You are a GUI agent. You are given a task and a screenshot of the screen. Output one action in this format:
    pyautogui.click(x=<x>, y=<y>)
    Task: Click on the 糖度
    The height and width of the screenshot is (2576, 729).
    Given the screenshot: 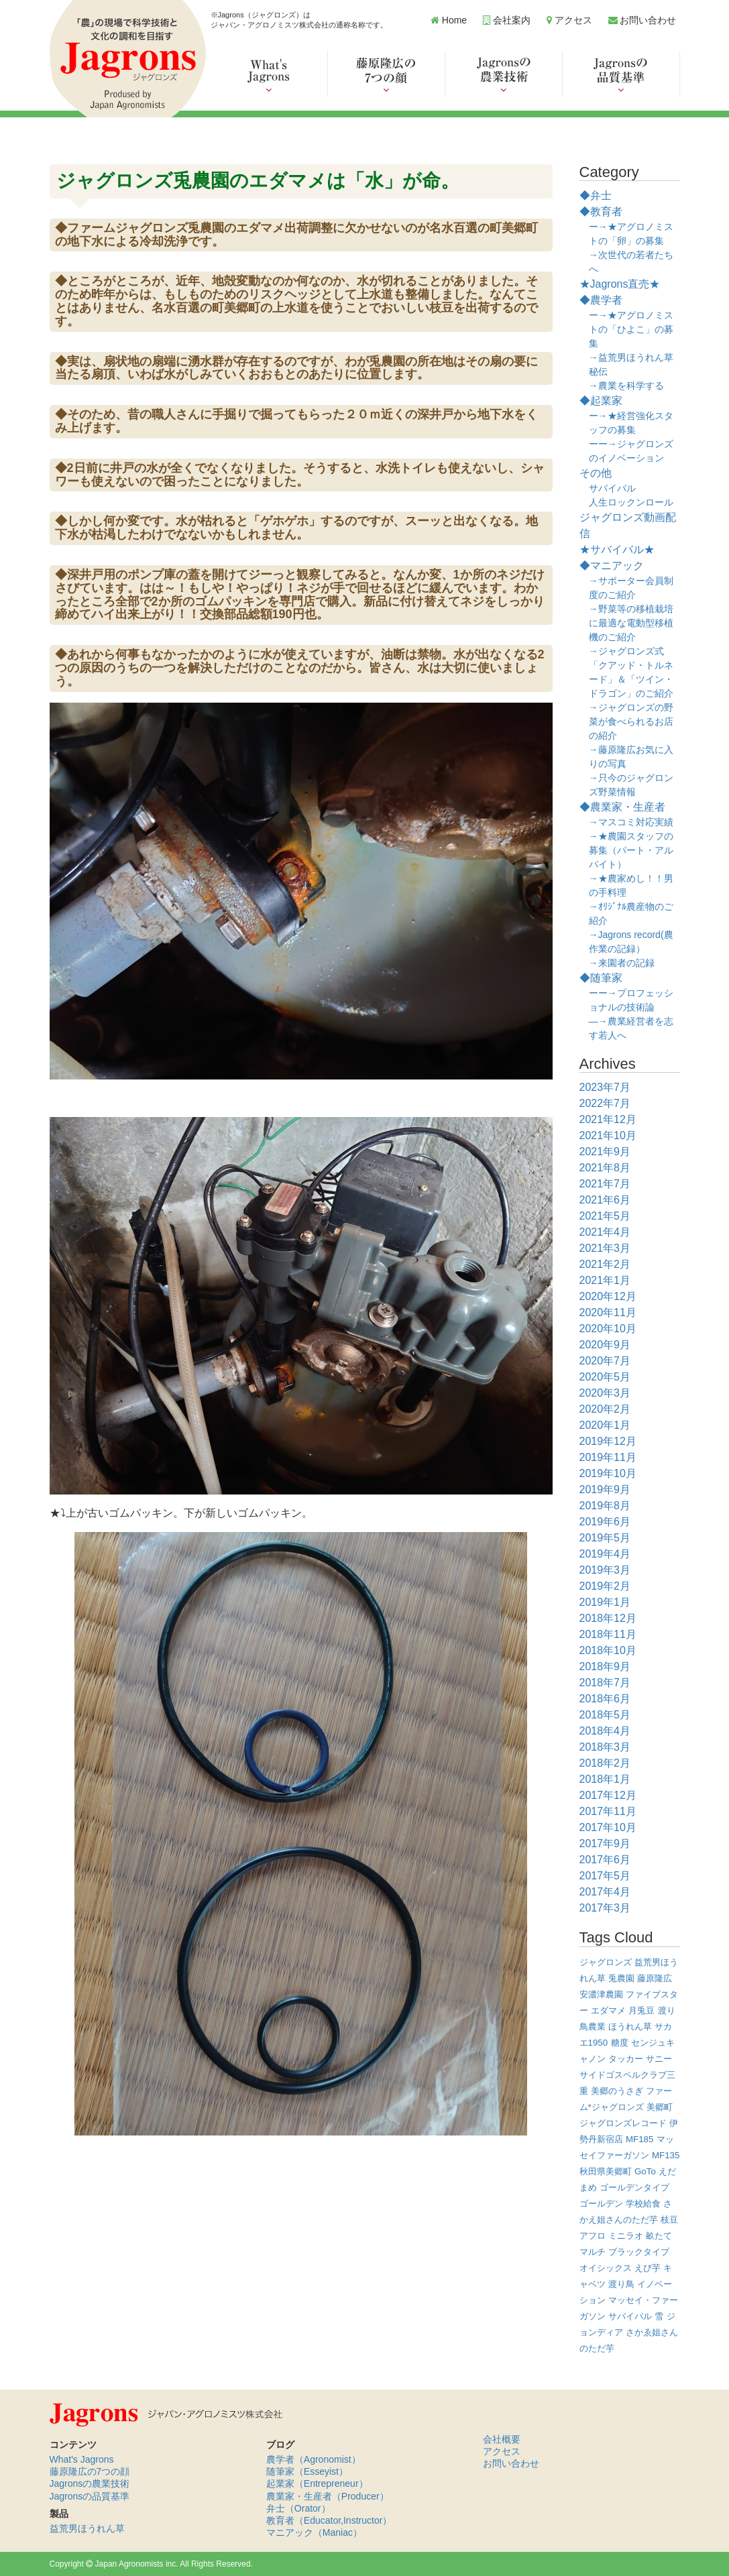 What is the action you would take?
    pyautogui.click(x=619, y=2043)
    